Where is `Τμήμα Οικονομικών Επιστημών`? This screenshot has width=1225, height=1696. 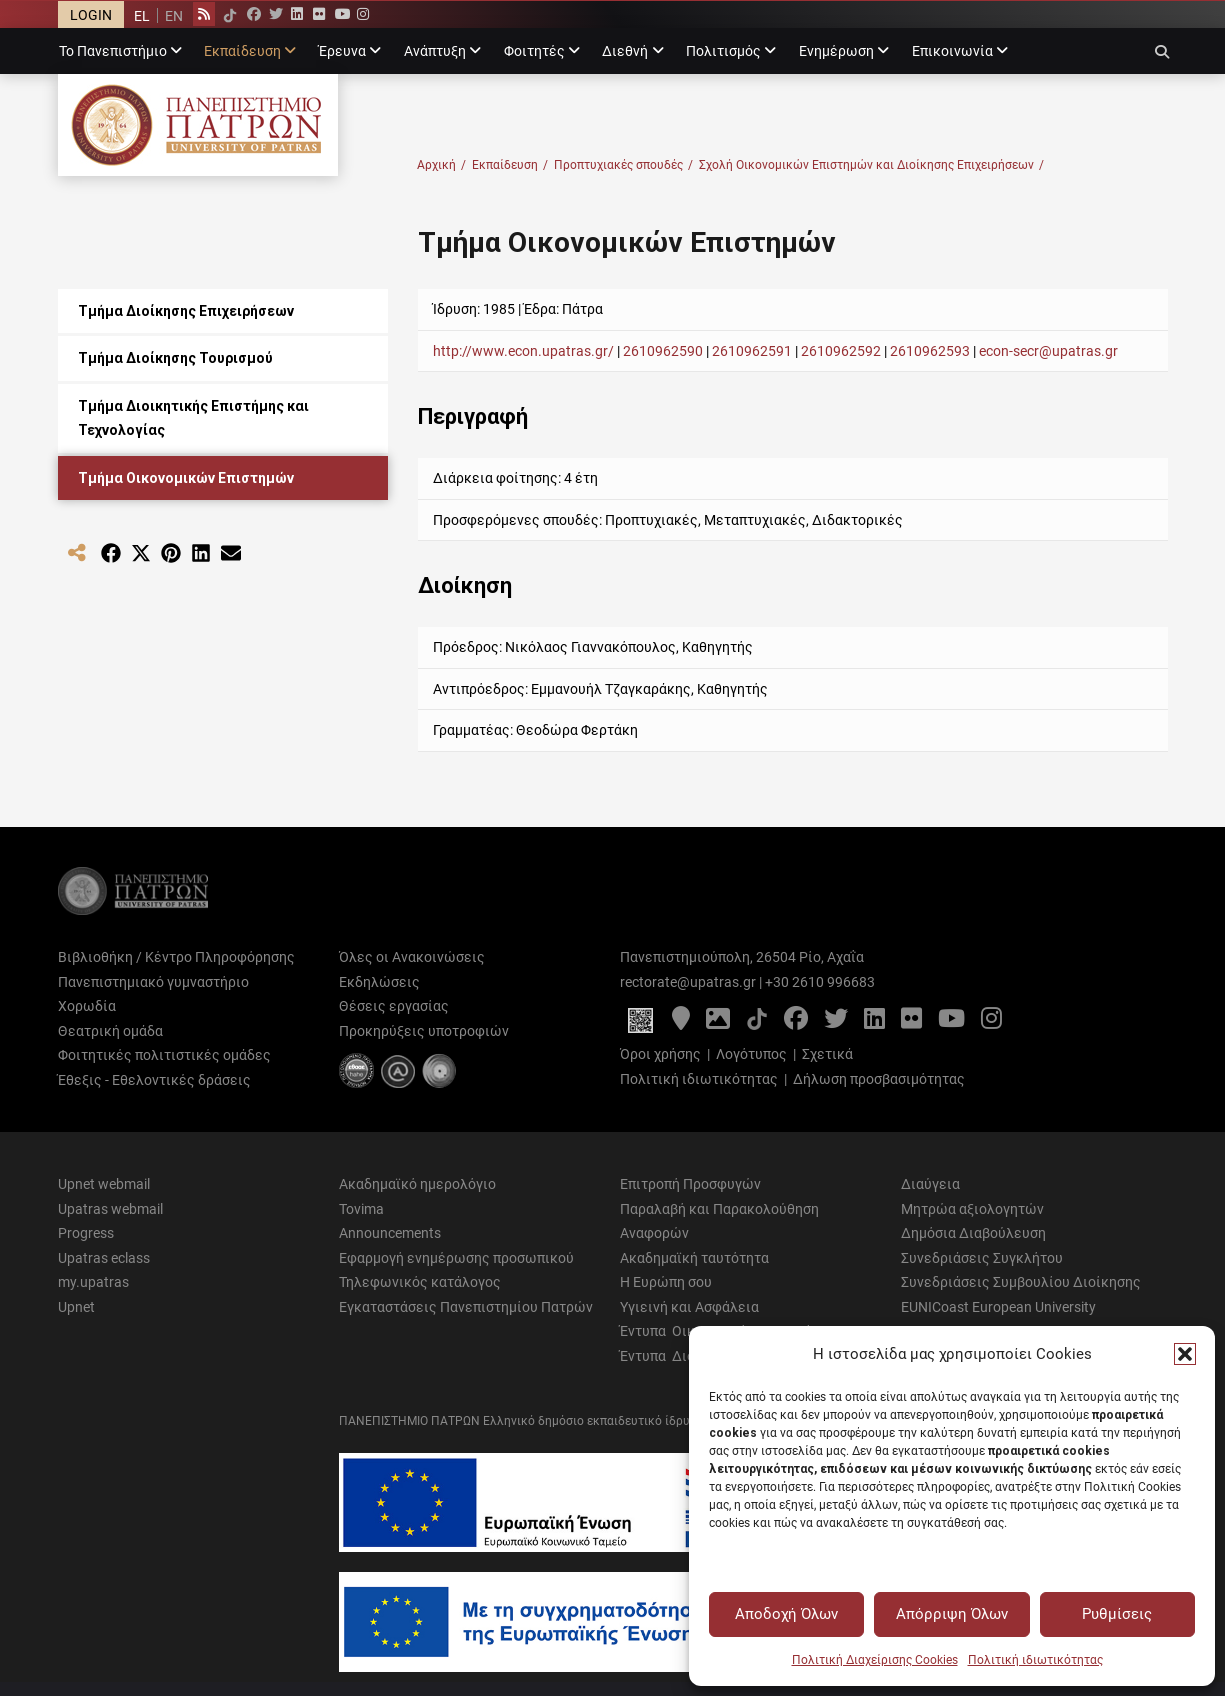
Τμήμα Οικονομικών Επιστημών is located at coordinates (186, 478).